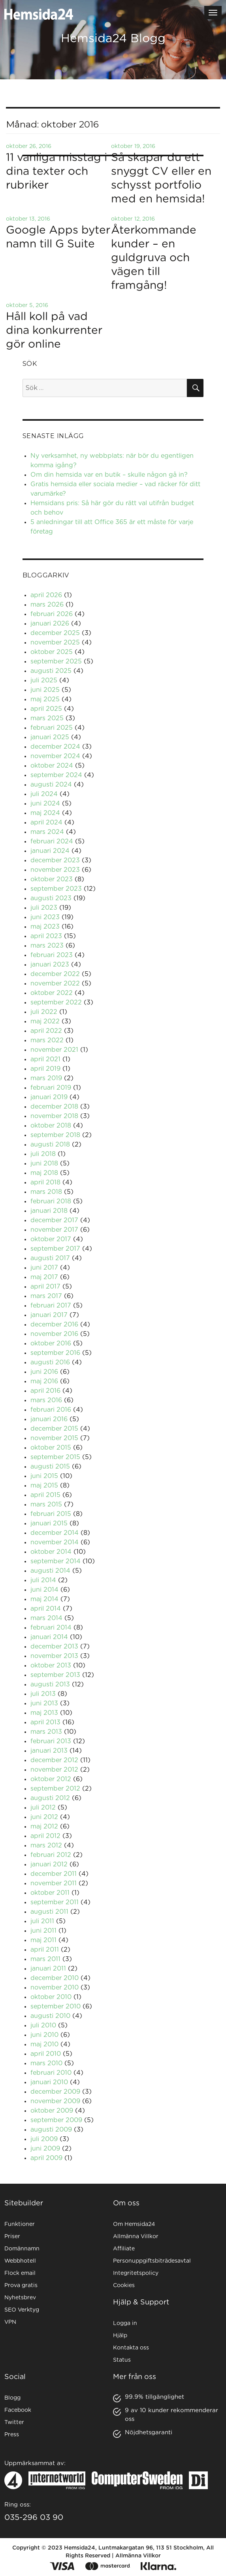 The height and width of the screenshot is (2576, 226). What do you see at coordinates (56, 775) in the screenshot?
I see `september 2024` at bounding box center [56, 775].